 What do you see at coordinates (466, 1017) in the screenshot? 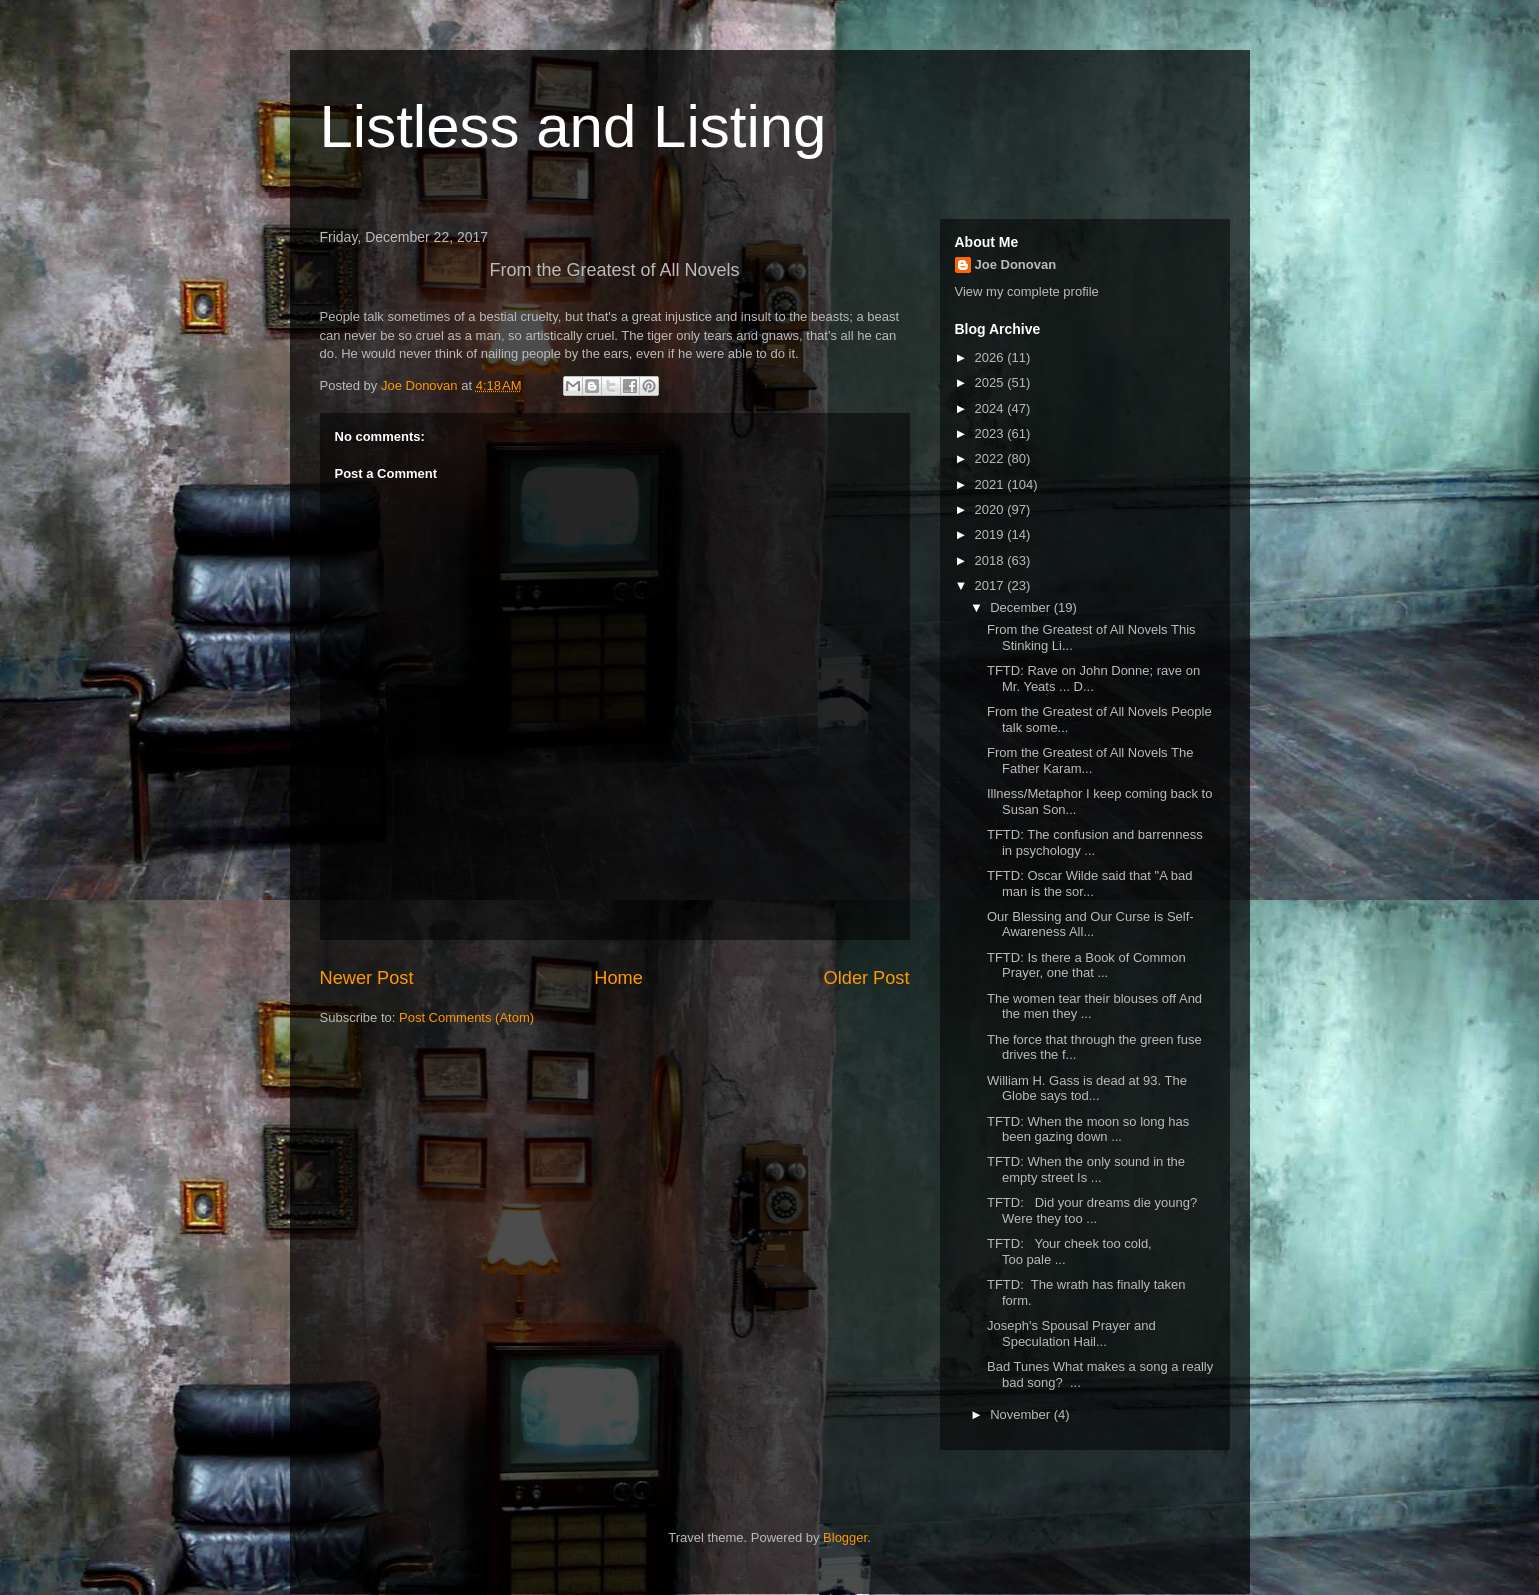
I see `Post Comments (Atom)` at bounding box center [466, 1017].